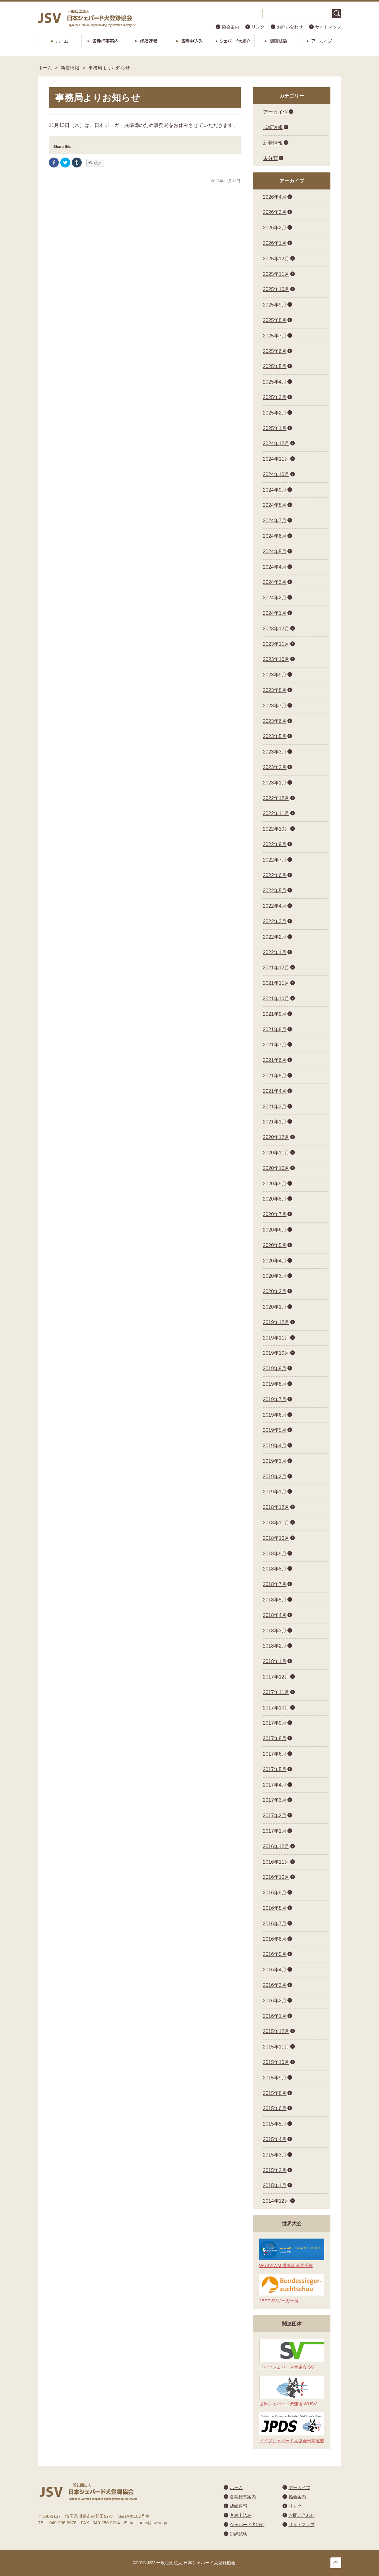 The width and height of the screenshot is (379, 2576). Describe the element at coordinates (275, 2185) in the screenshot. I see `2015年1月` at that location.